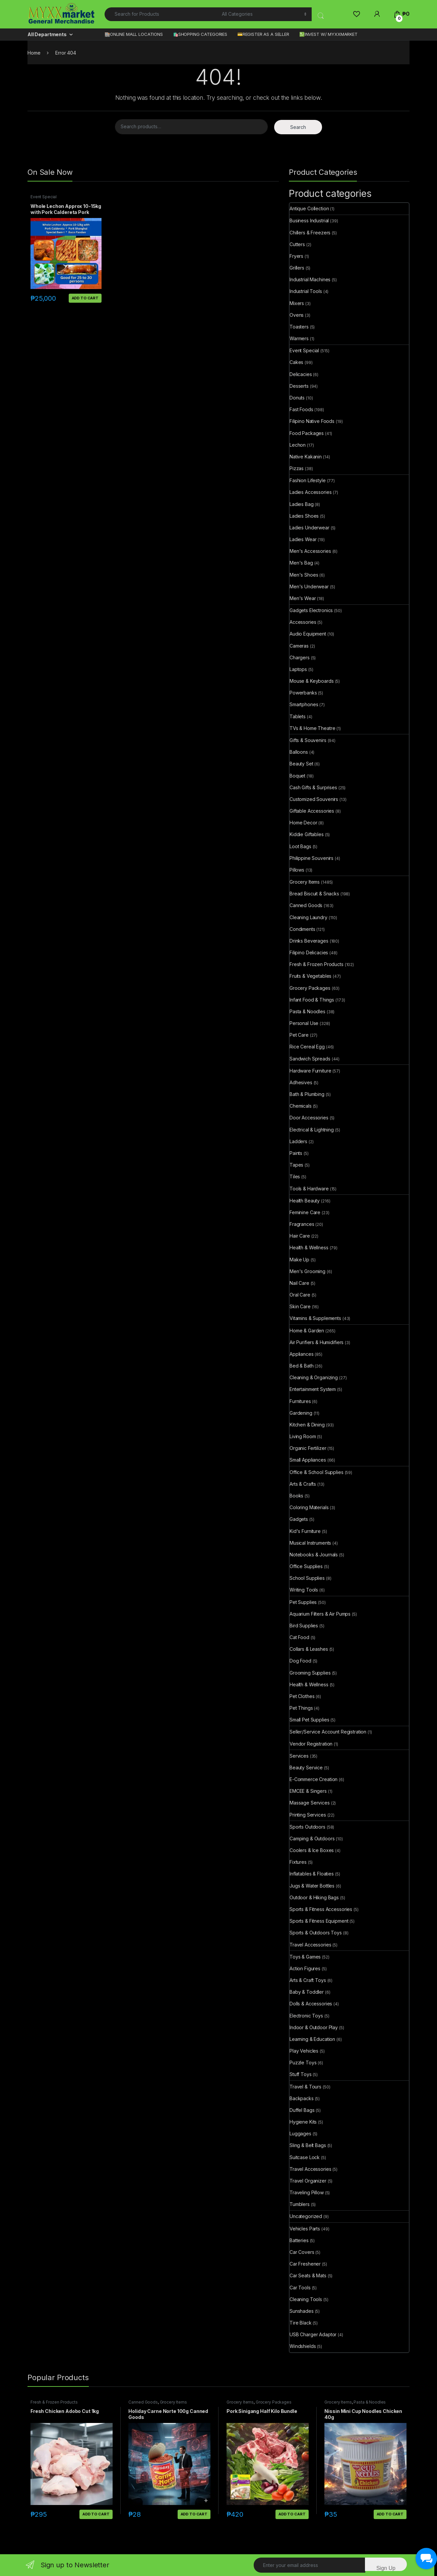  Describe the element at coordinates (311, 610) in the screenshot. I see `Gadgets Electronics` at that location.